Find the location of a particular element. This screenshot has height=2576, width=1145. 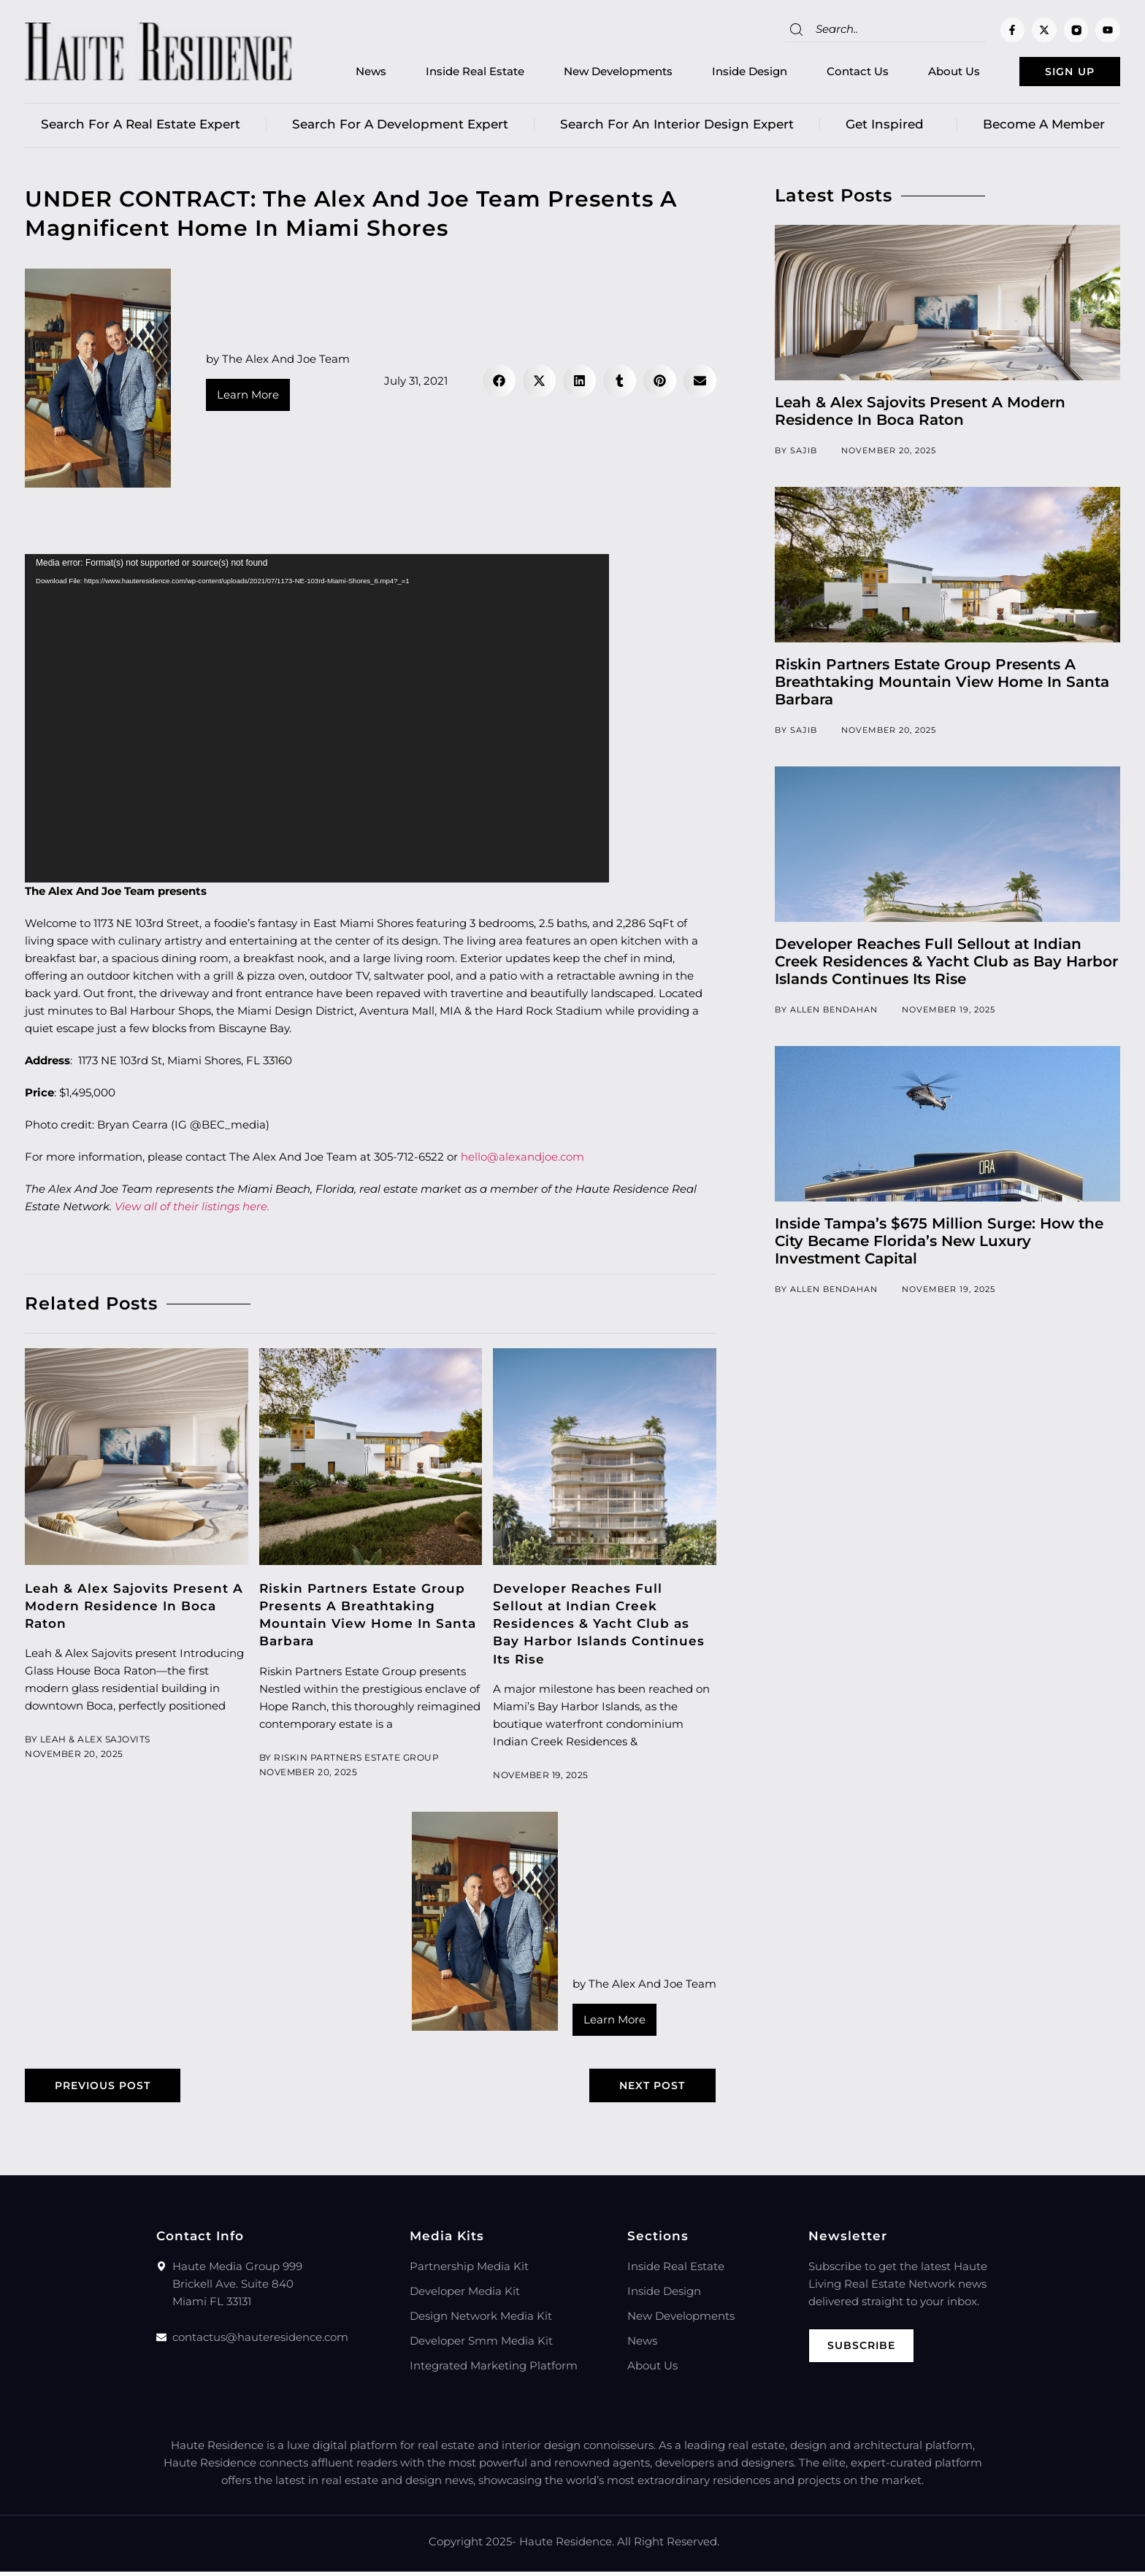

[button] is located at coordinates (499, 384).